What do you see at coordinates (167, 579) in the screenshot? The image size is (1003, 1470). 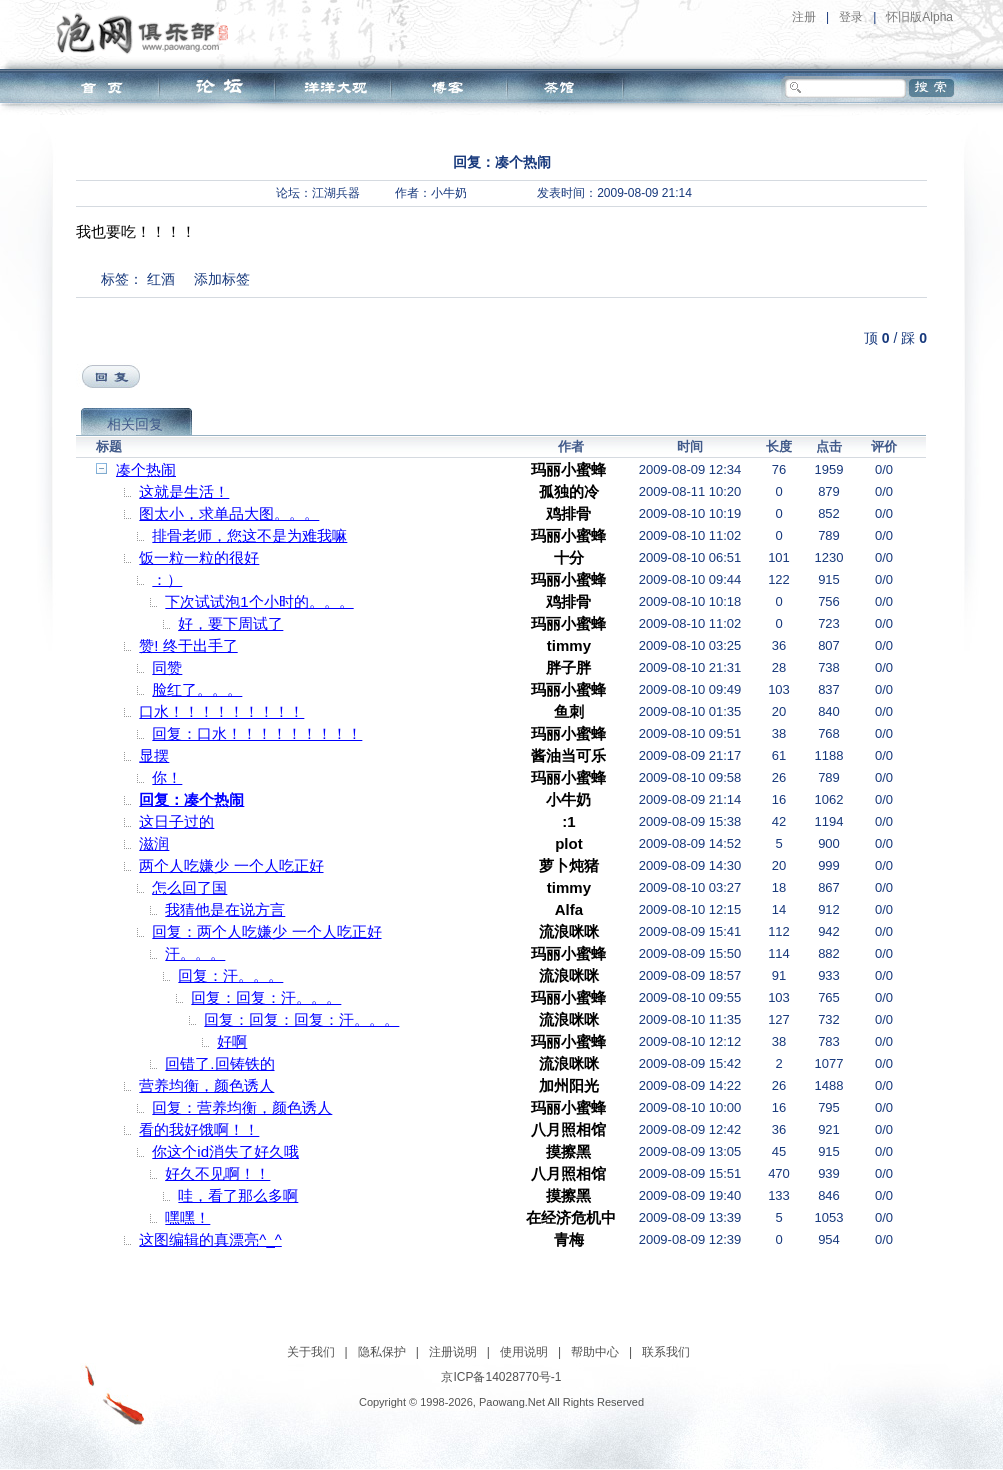 I see `：）` at bounding box center [167, 579].